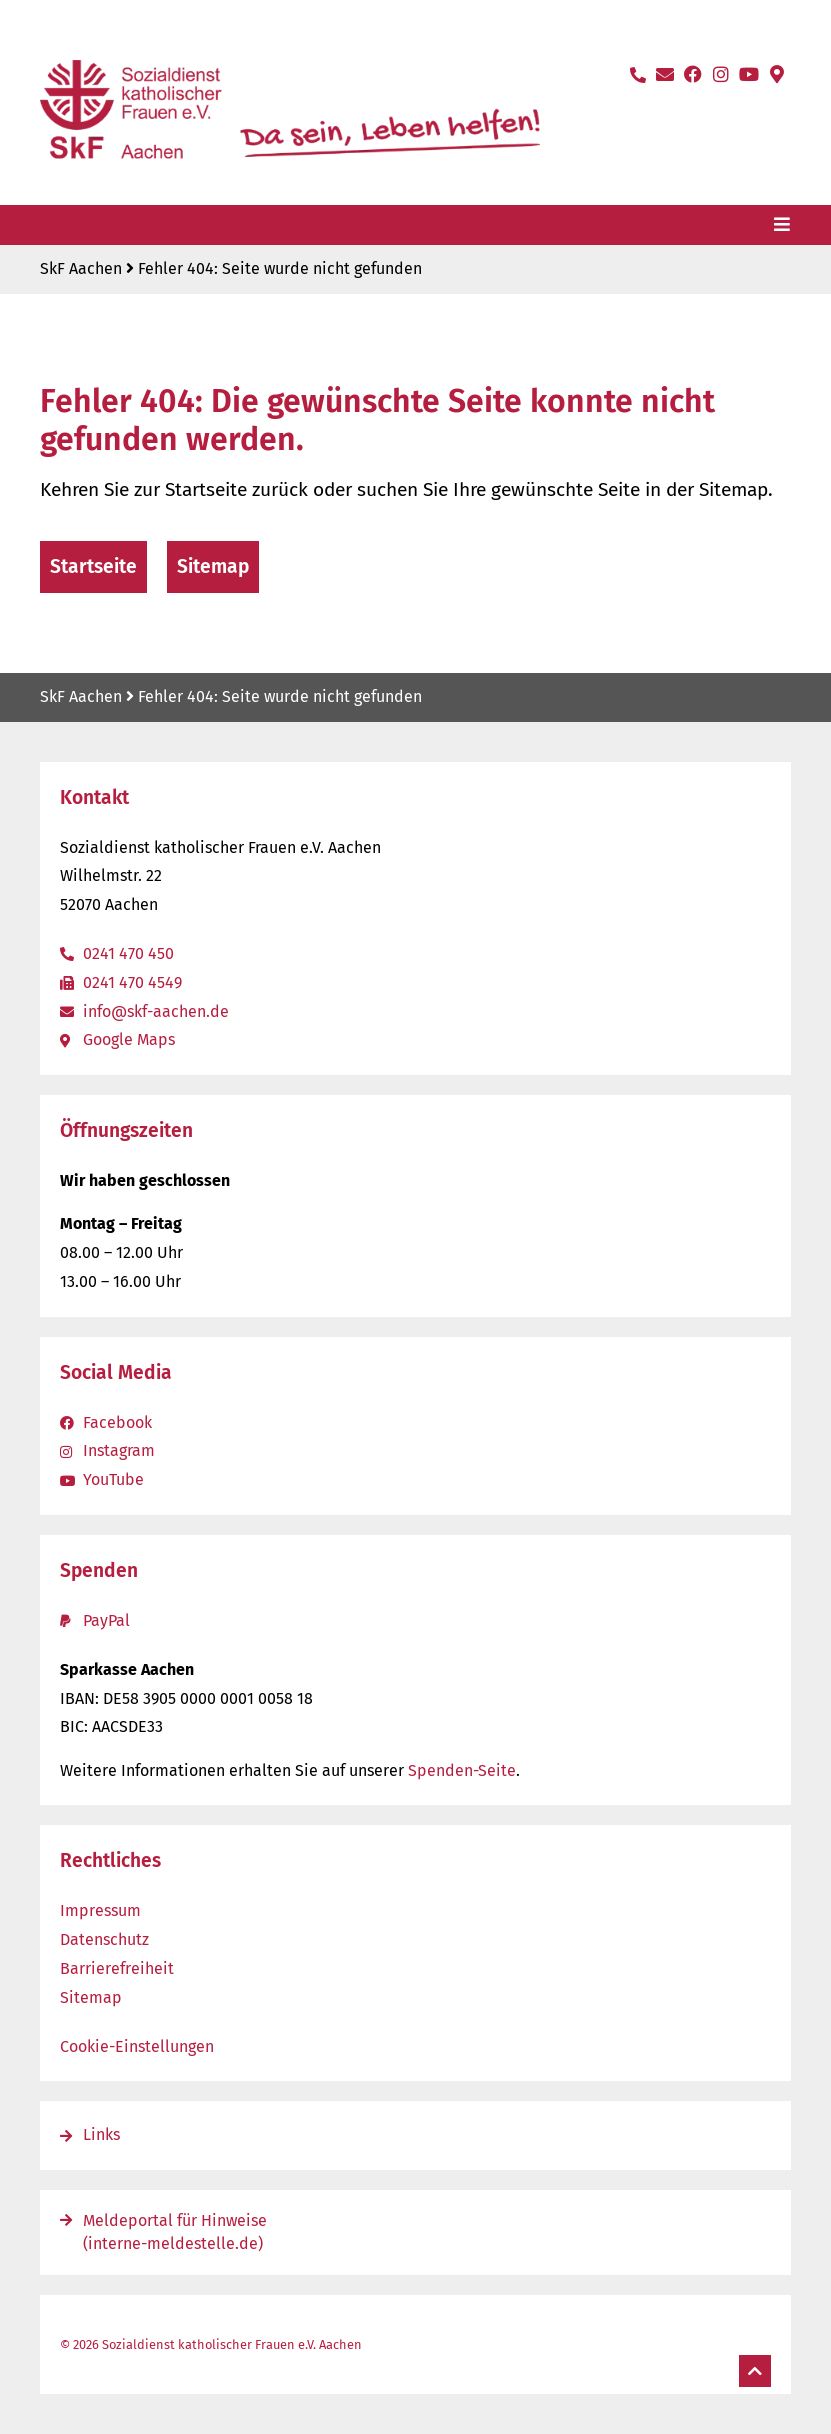 This screenshot has width=831, height=2434. What do you see at coordinates (81, 268) in the screenshot?
I see `SkF Aachen` at bounding box center [81, 268].